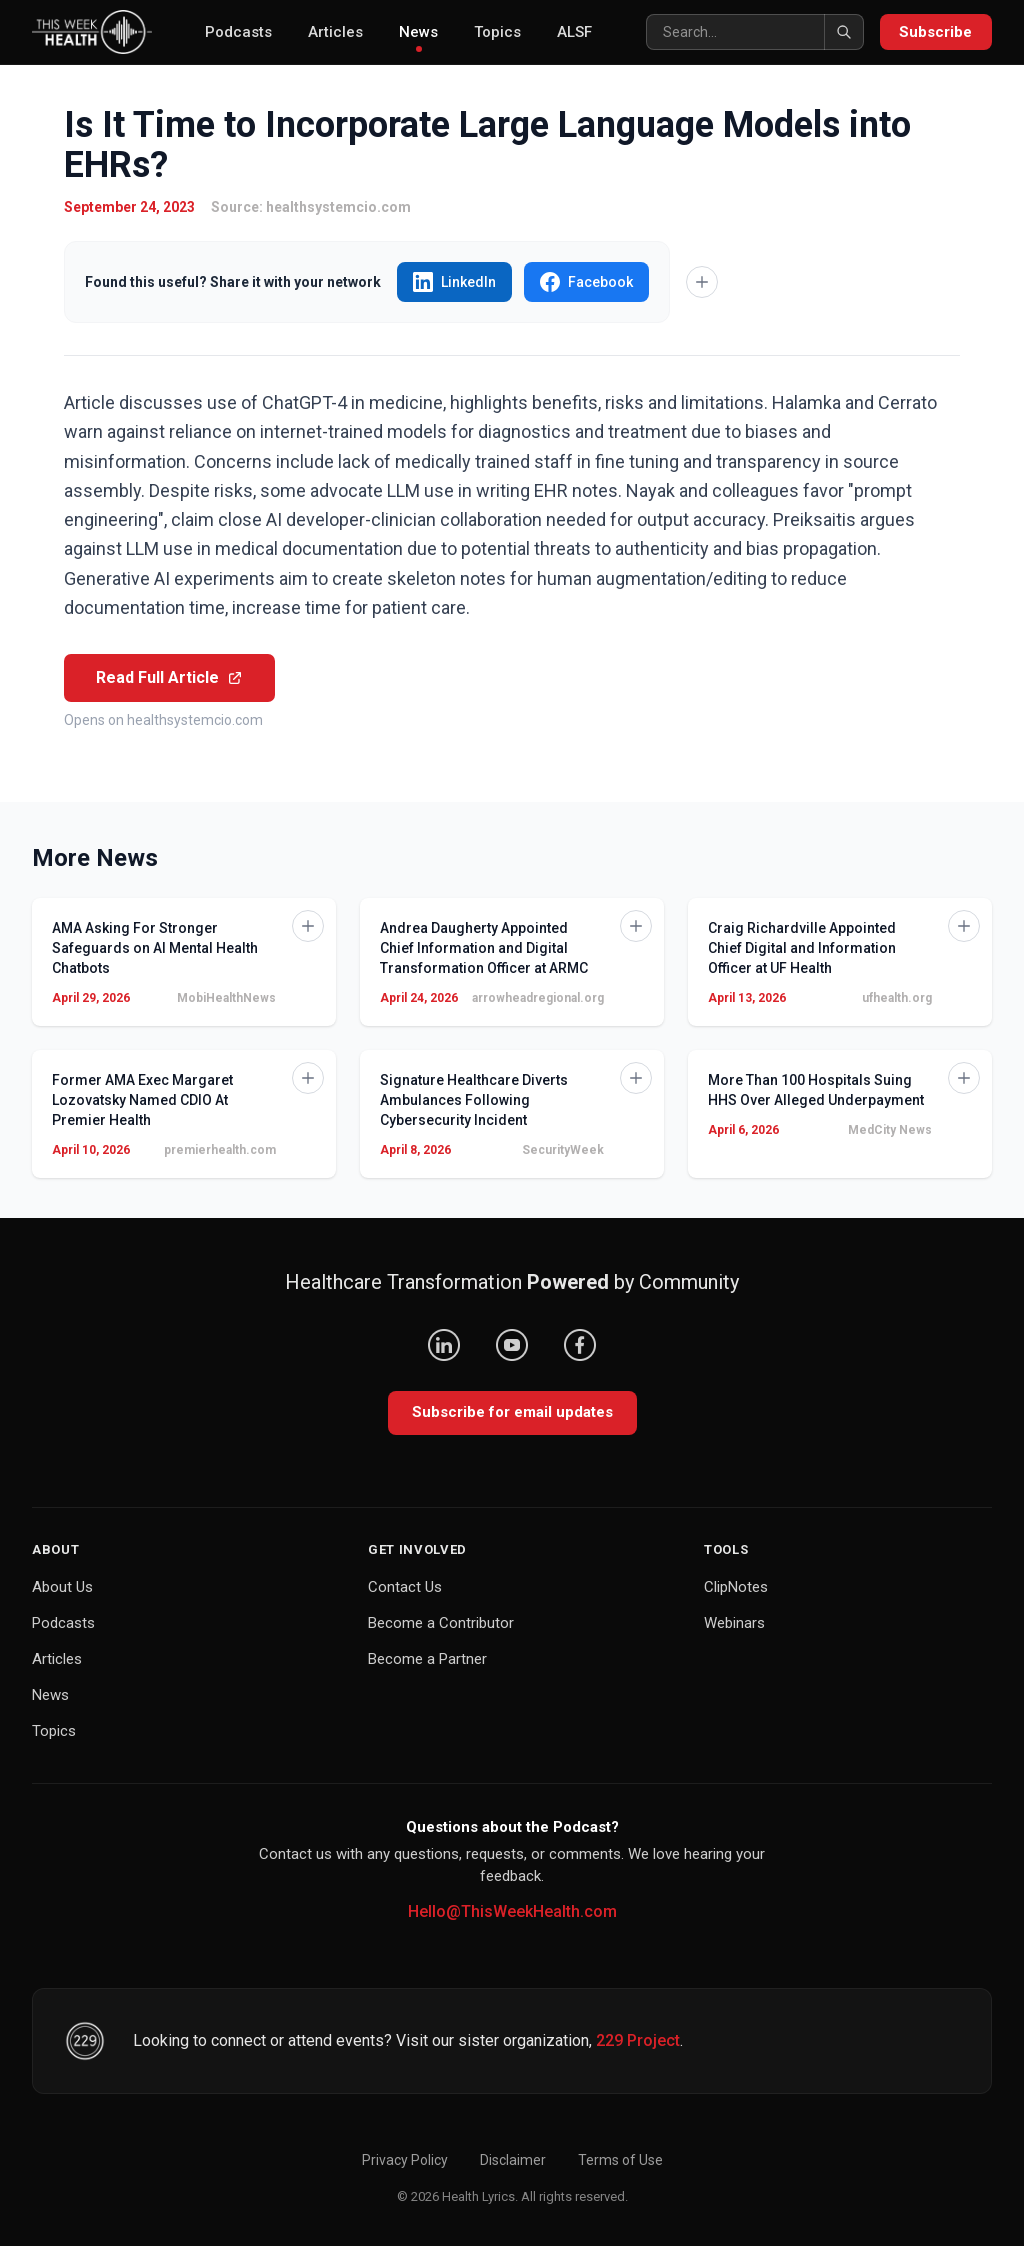  Describe the element at coordinates (620, 2160) in the screenshot. I see `Terms of Use` at that location.